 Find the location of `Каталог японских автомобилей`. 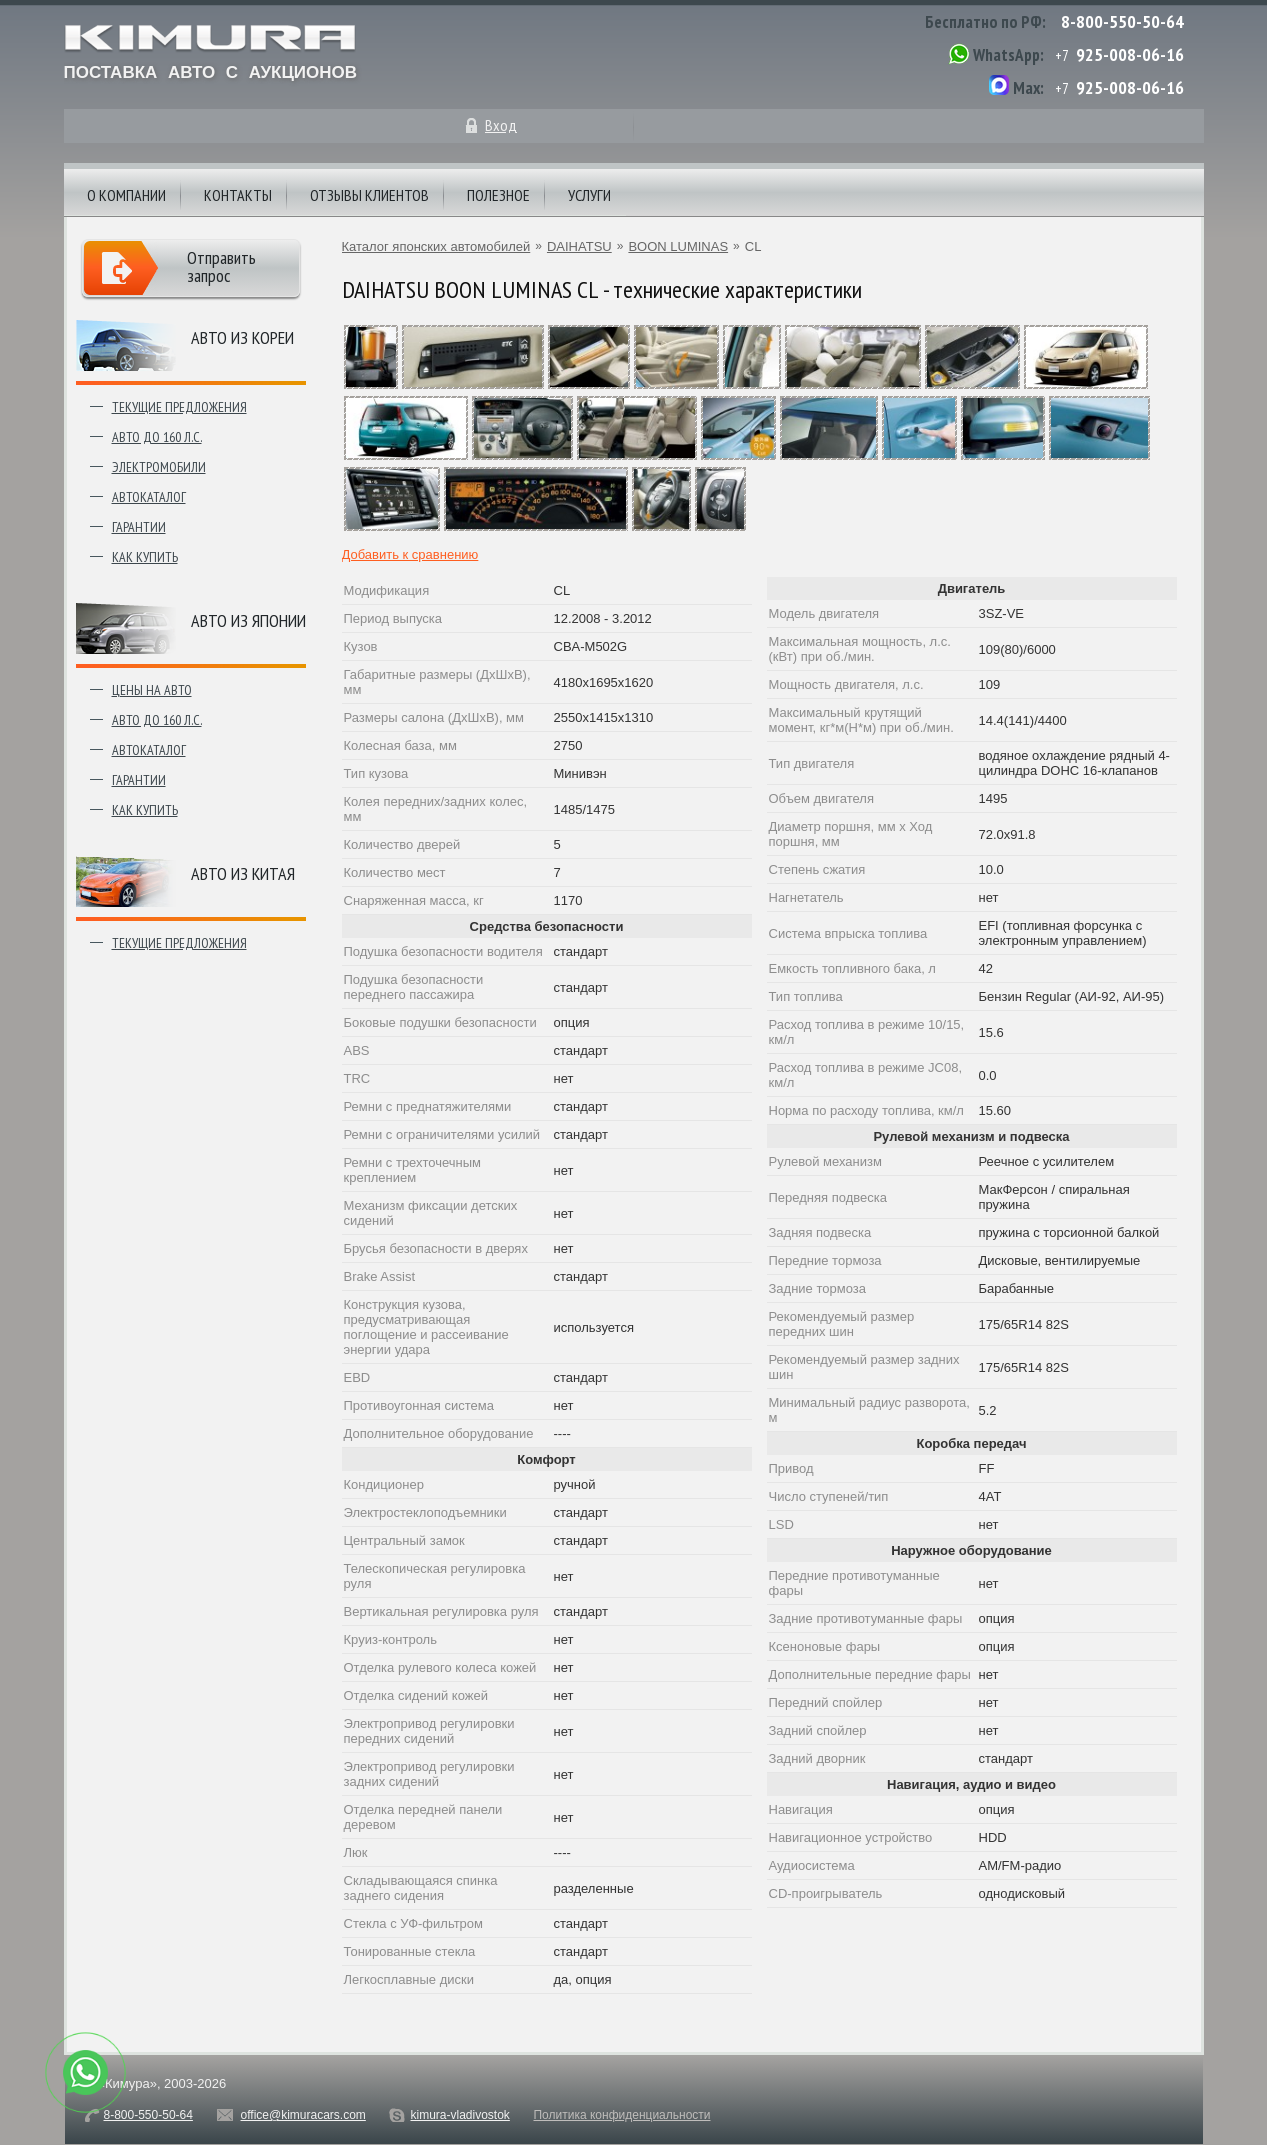

Каталог японских автомобилей is located at coordinates (436, 246).